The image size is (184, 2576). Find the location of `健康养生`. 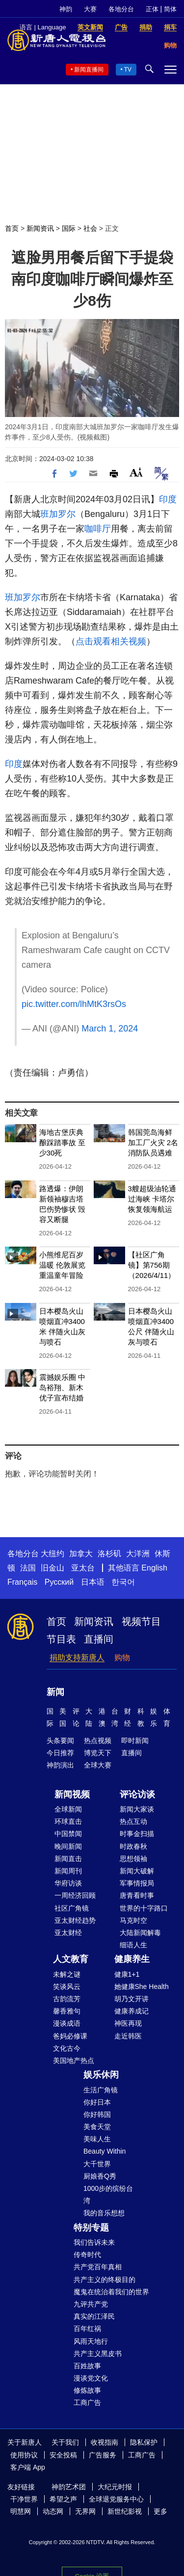

健康养生 is located at coordinates (132, 1959).